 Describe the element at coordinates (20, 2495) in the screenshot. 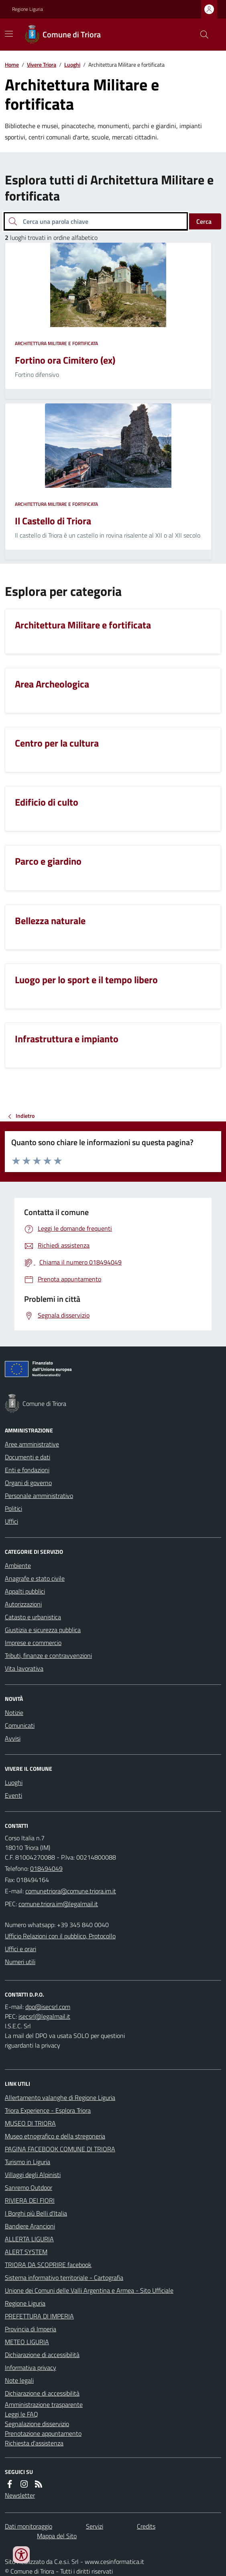

I see `Newsletter` at that location.